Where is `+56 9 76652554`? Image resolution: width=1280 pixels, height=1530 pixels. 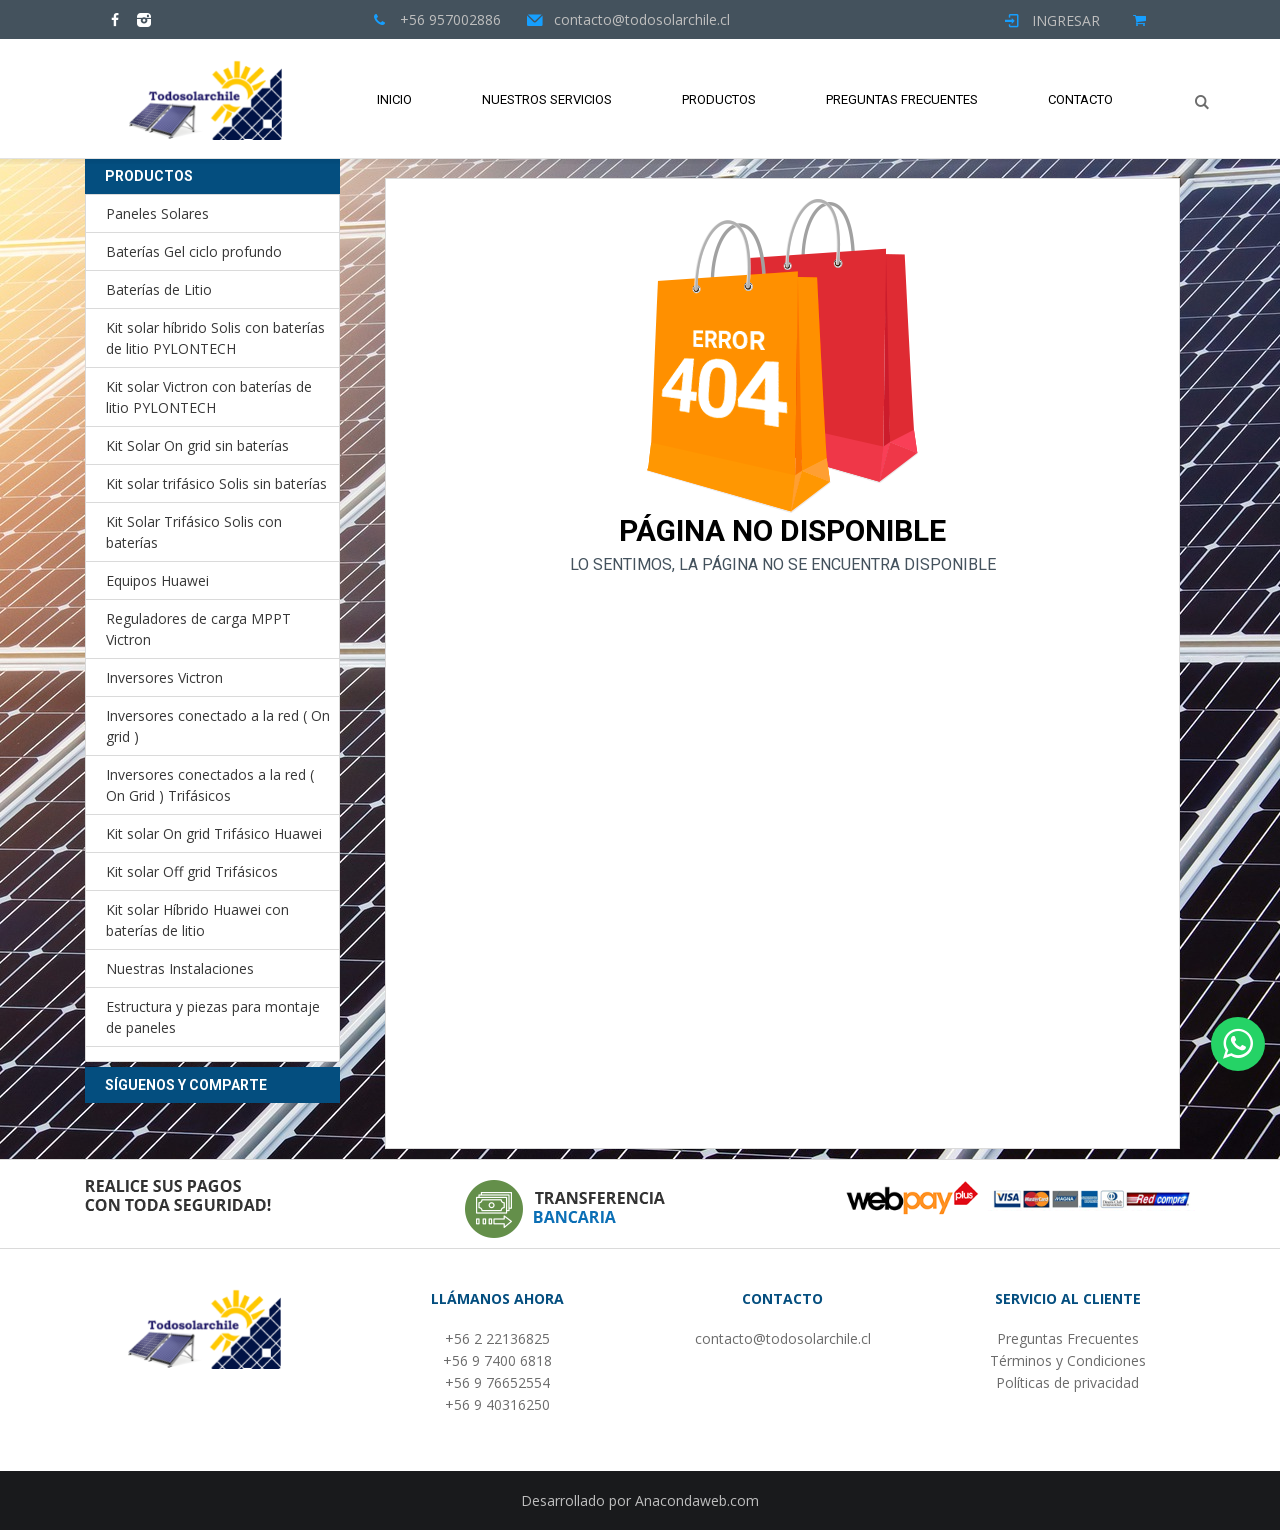 +56 9 76652554 is located at coordinates (497, 1382).